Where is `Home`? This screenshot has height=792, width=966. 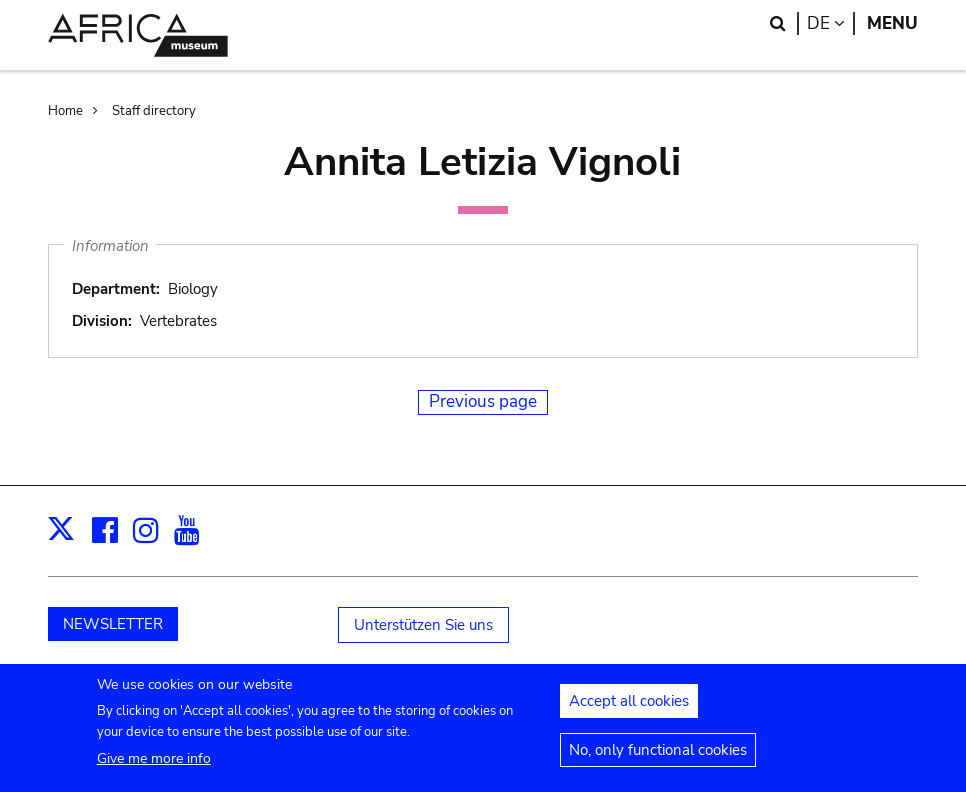
Home is located at coordinates (65, 111).